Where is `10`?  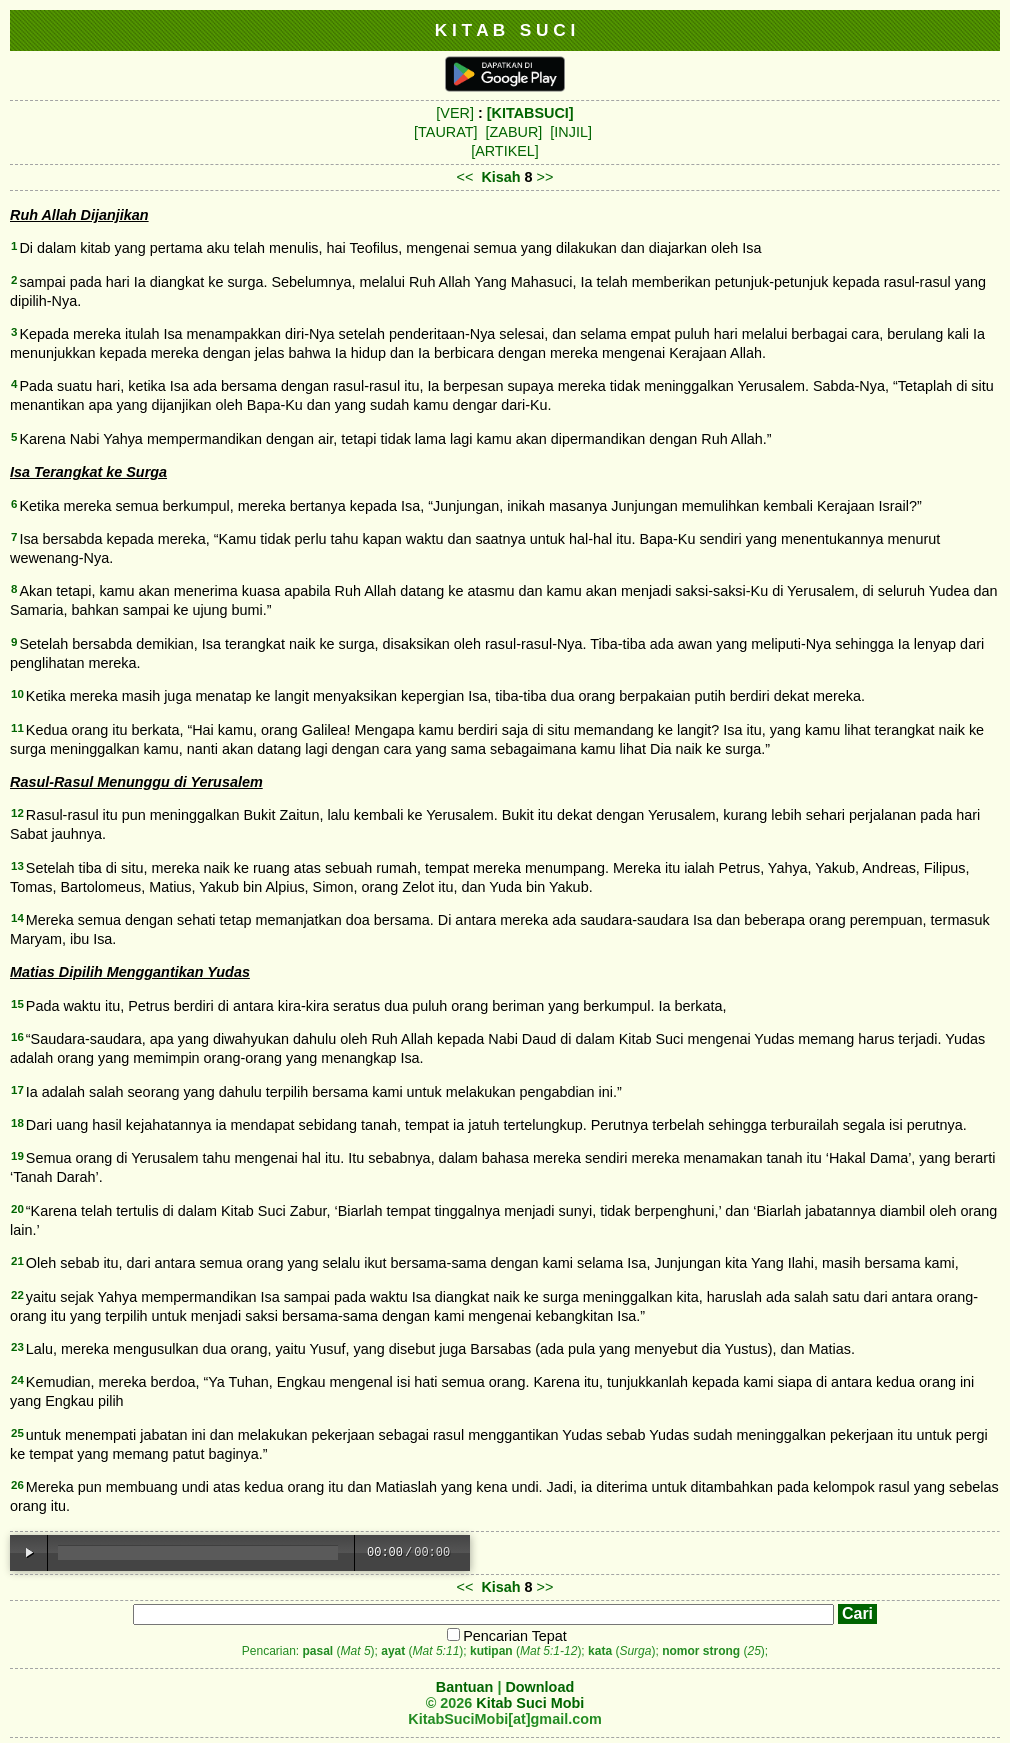
10 is located at coordinates (17, 694).